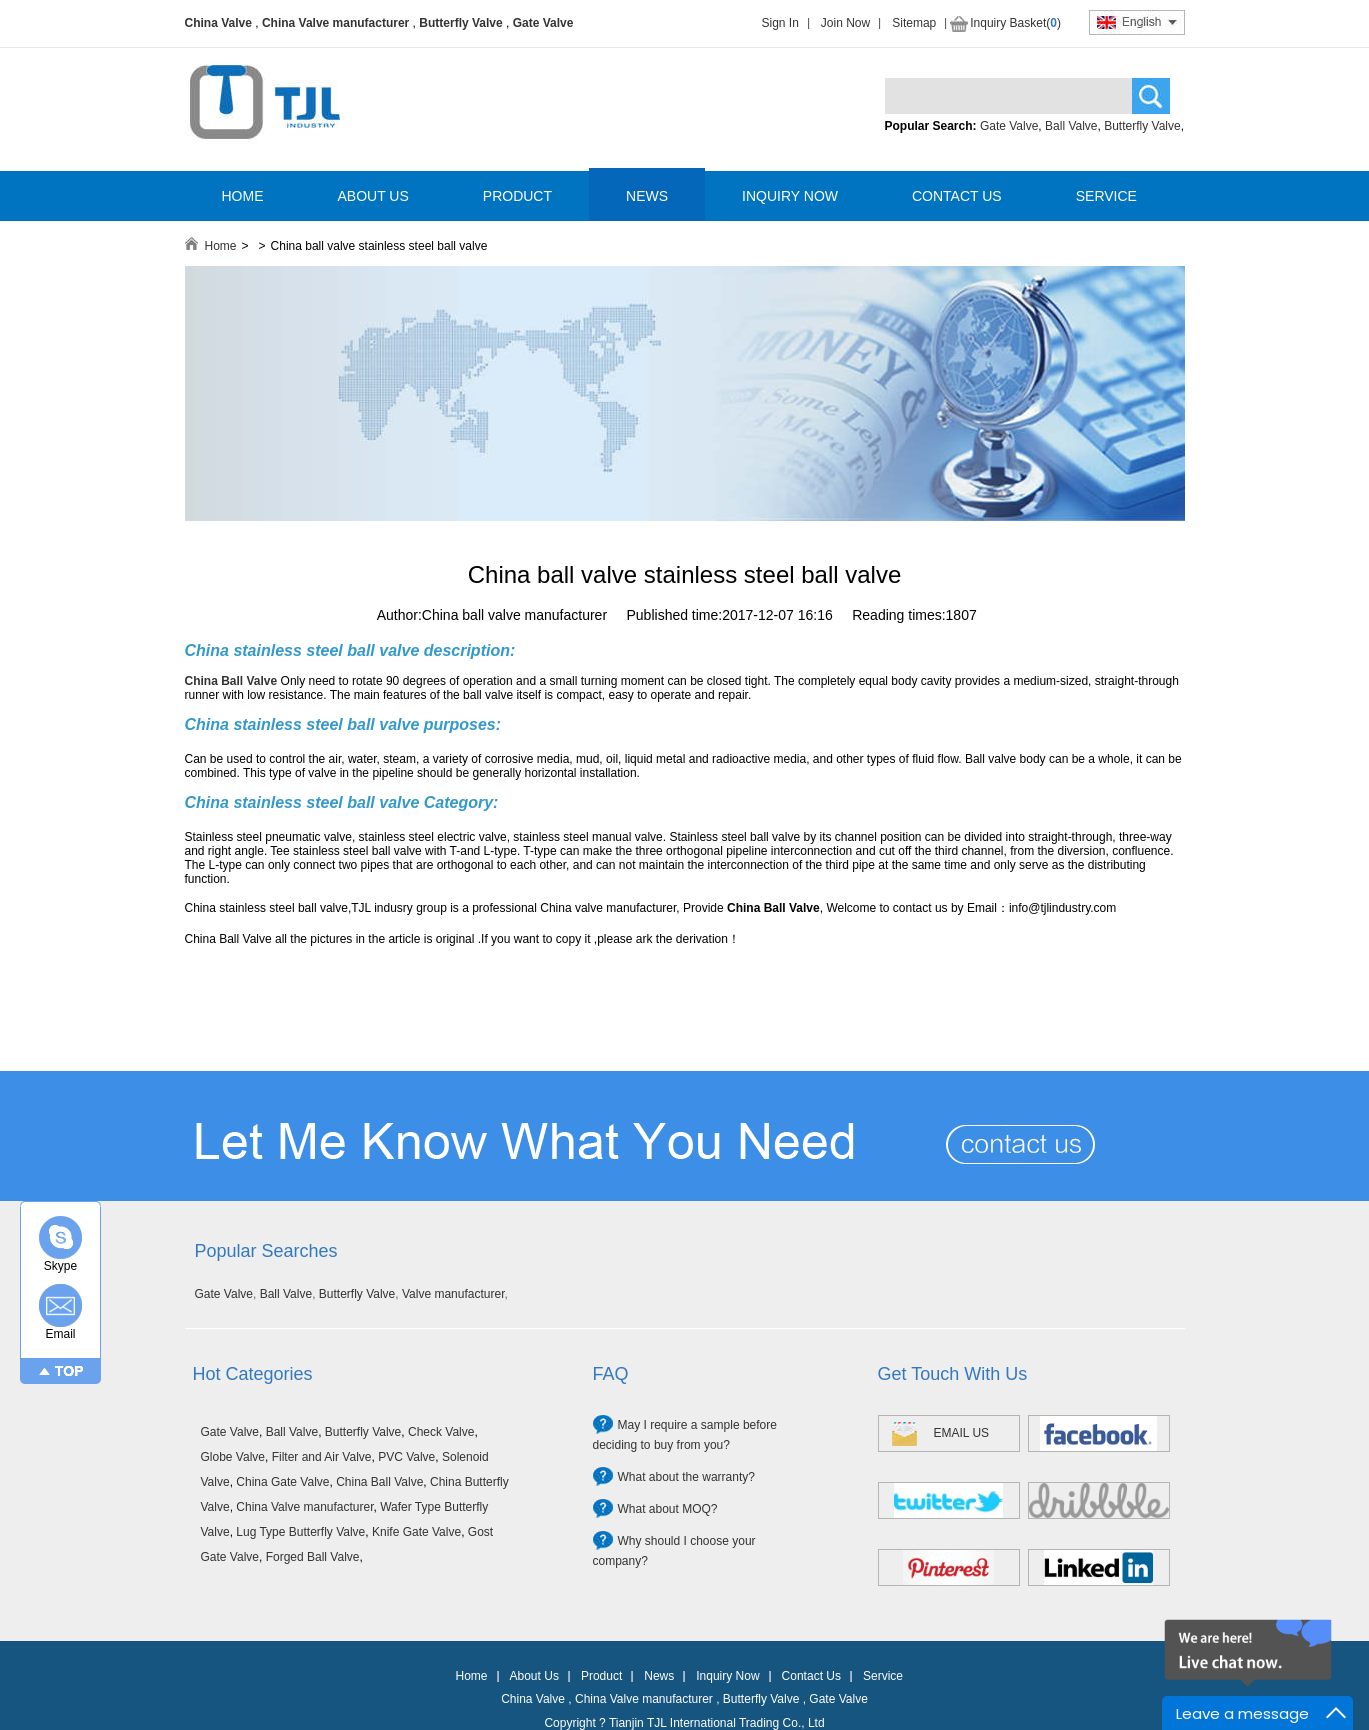 Image resolution: width=1369 pixels, height=1730 pixels. Describe the element at coordinates (647, 196) in the screenshot. I see `NEWS` at that location.